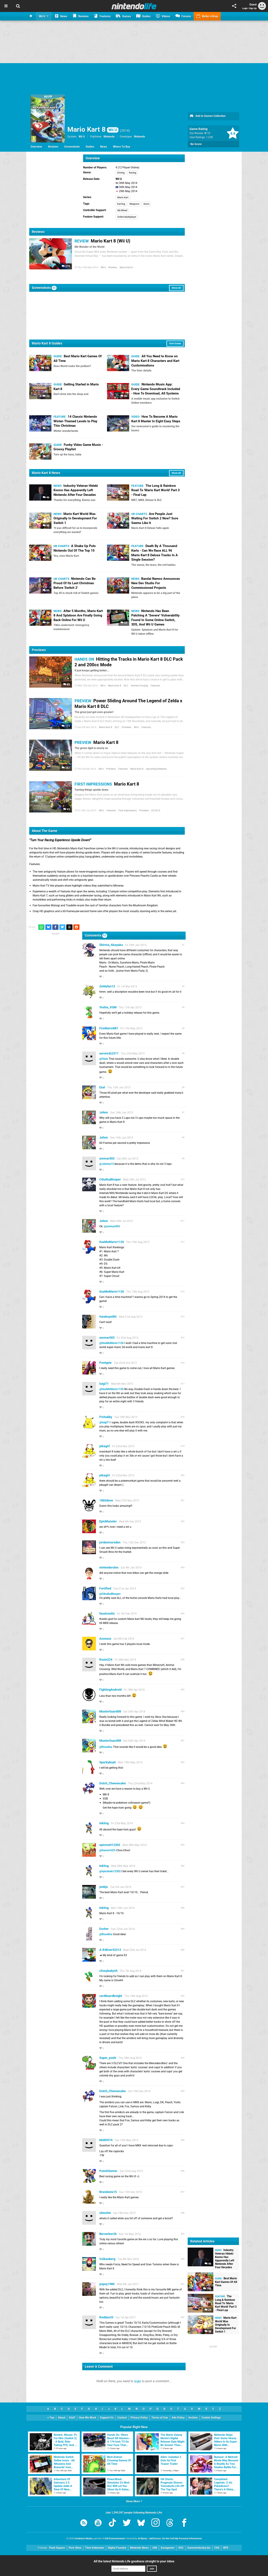 The width and height of the screenshot is (268, 2576). Describe the element at coordinates (103, 1887) in the screenshot. I see `jenkje` at that location.